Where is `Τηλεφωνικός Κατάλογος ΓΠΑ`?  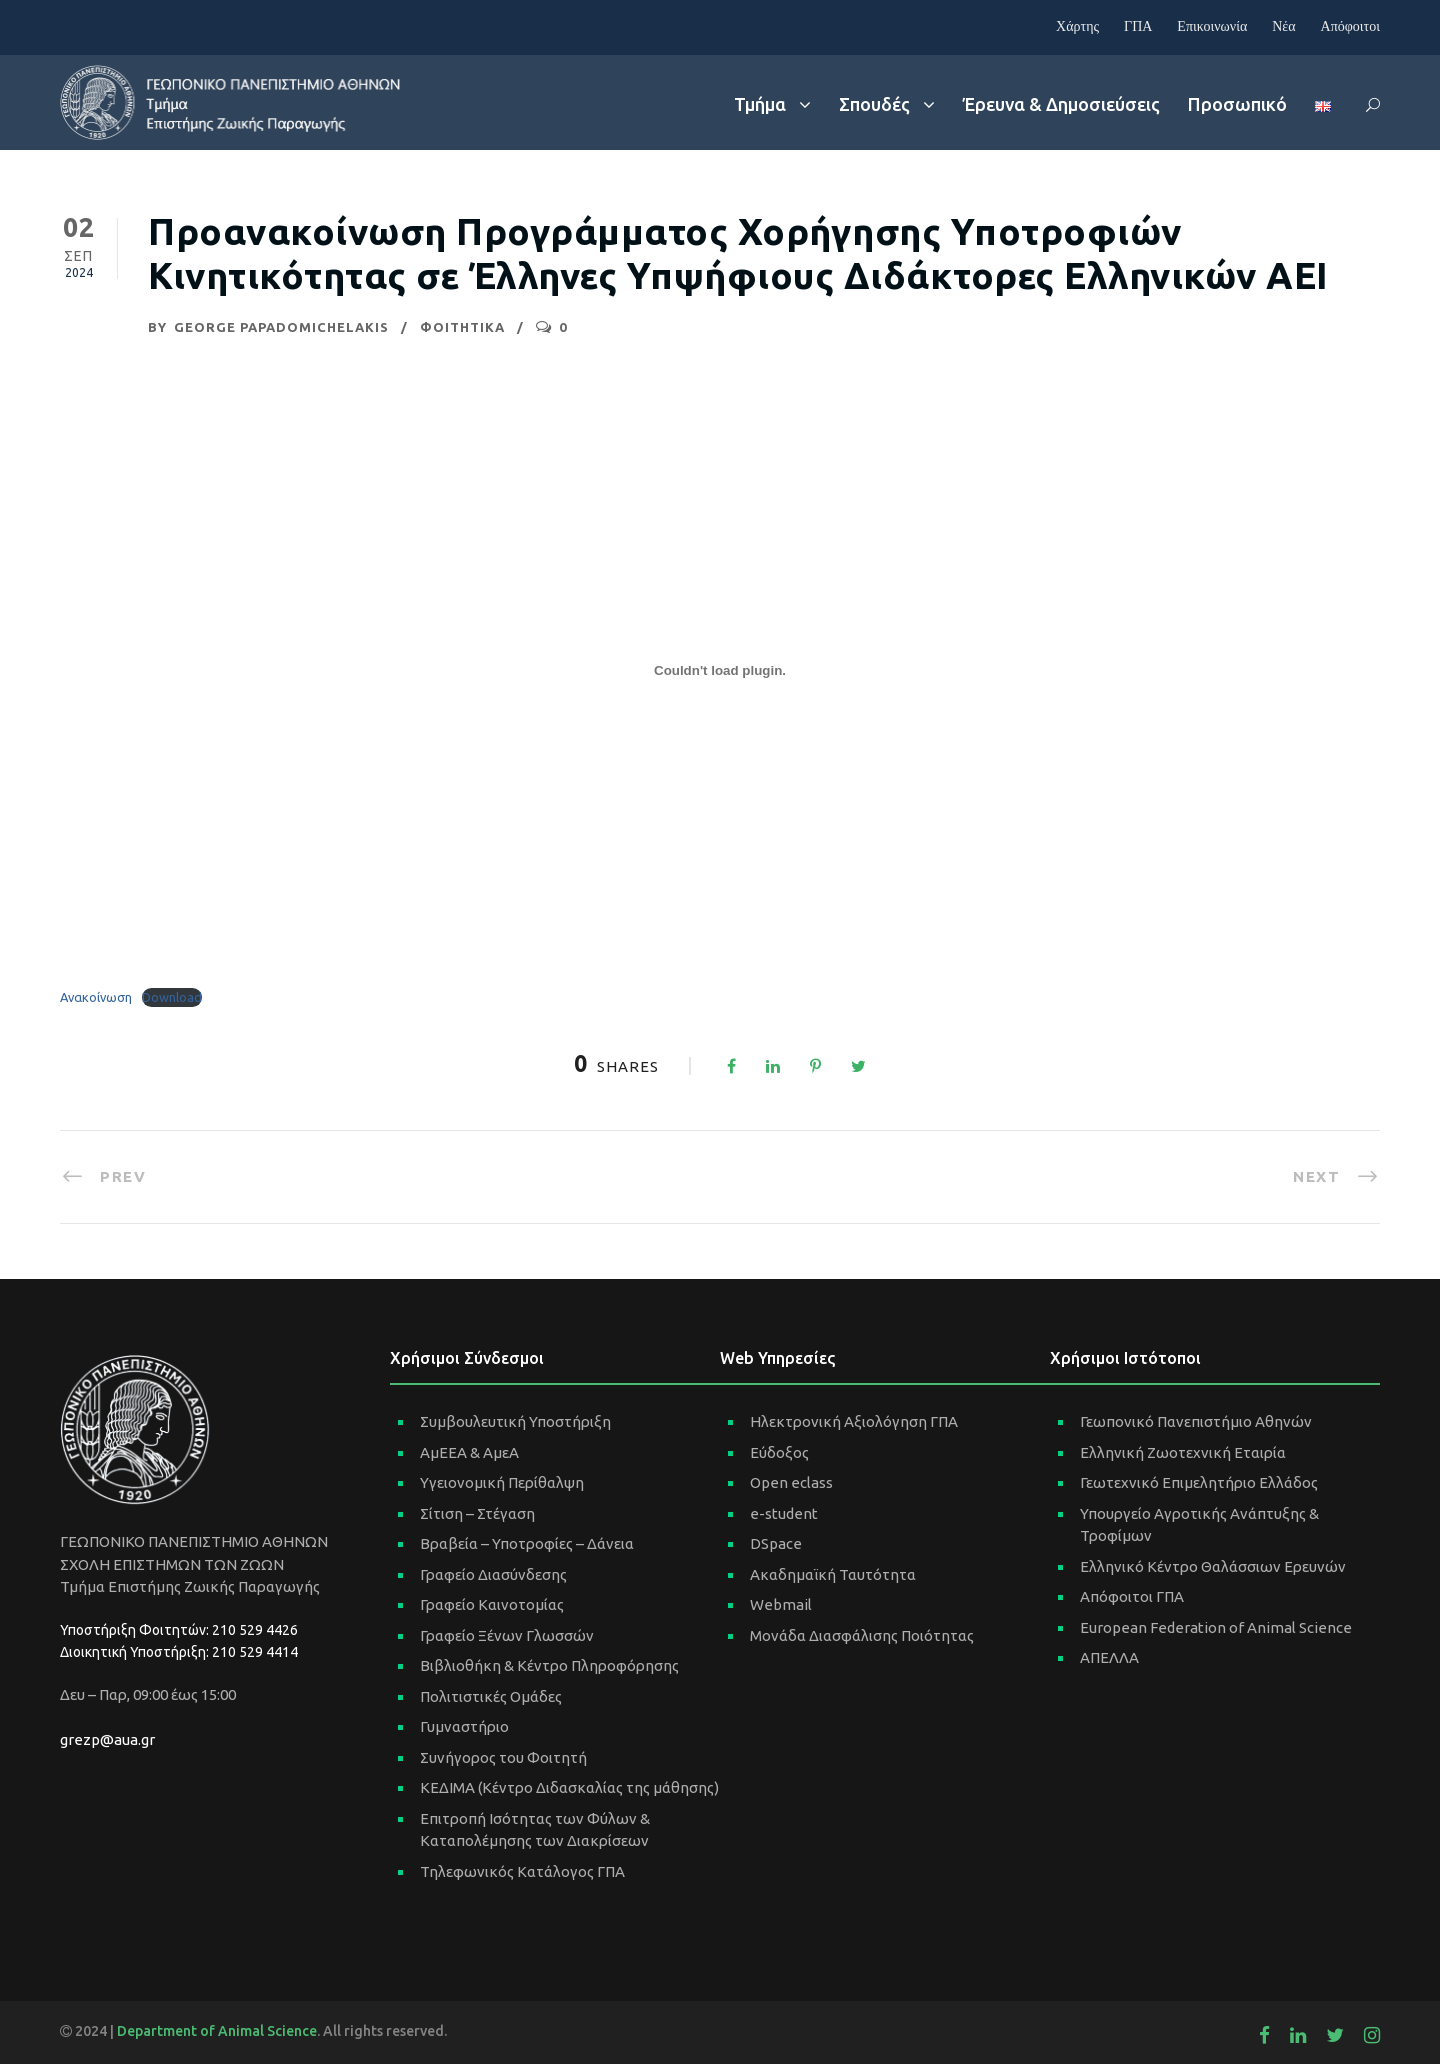
Τηλεφωνικός Κατάλογος ΓΠΑ is located at coordinates (522, 1871).